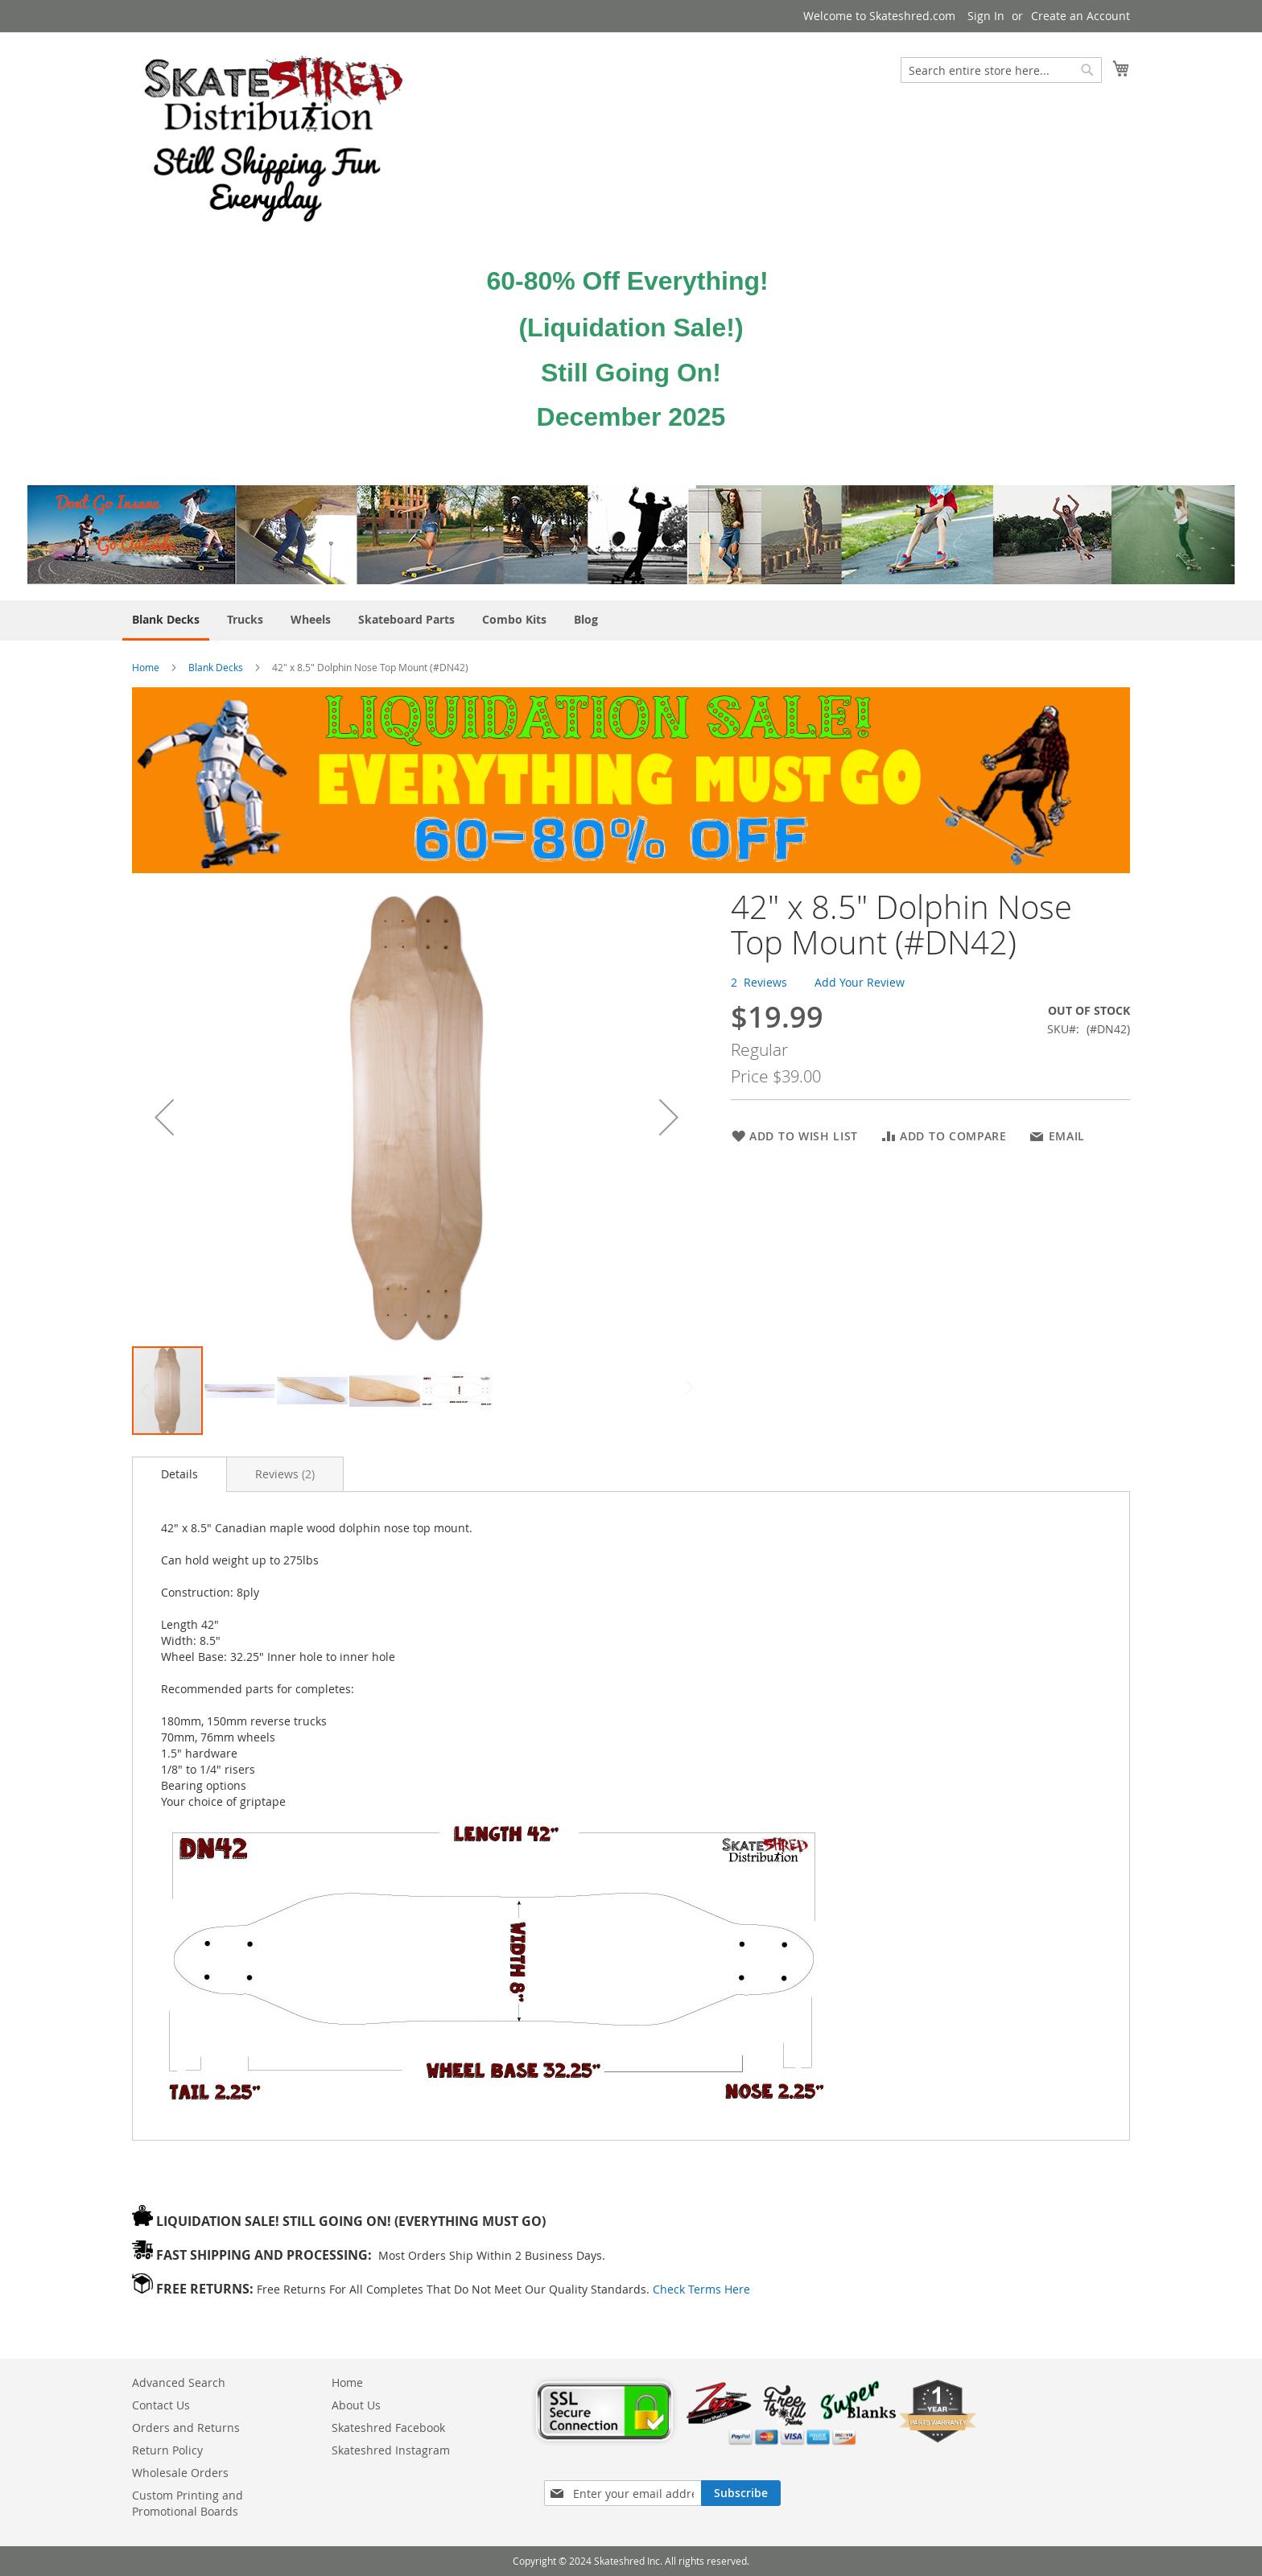 This screenshot has width=1262, height=2576. Describe the element at coordinates (179, 1474) in the screenshot. I see `Details` at that location.